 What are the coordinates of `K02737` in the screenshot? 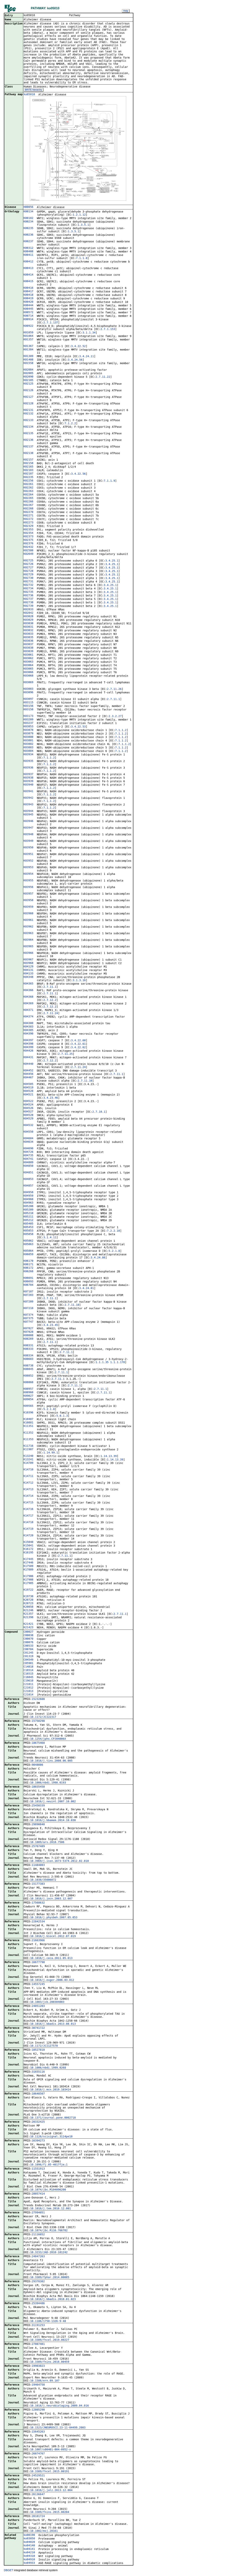 It's located at (28, 599).